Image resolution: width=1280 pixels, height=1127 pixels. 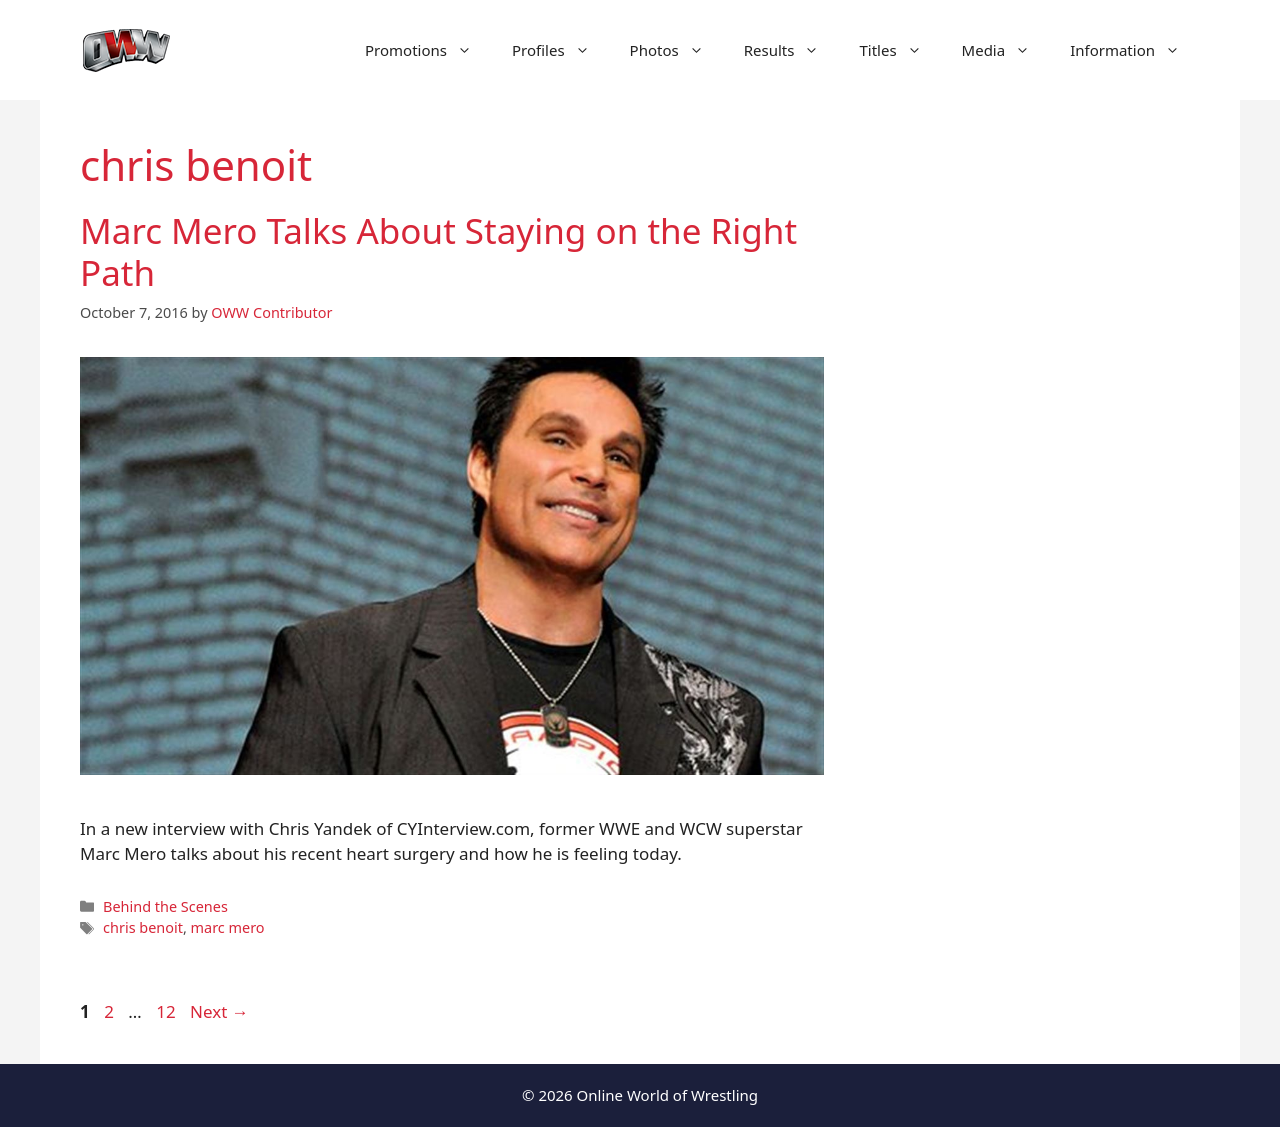 What do you see at coordinates (677, 50) in the screenshot?
I see `Photos` at bounding box center [677, 50].